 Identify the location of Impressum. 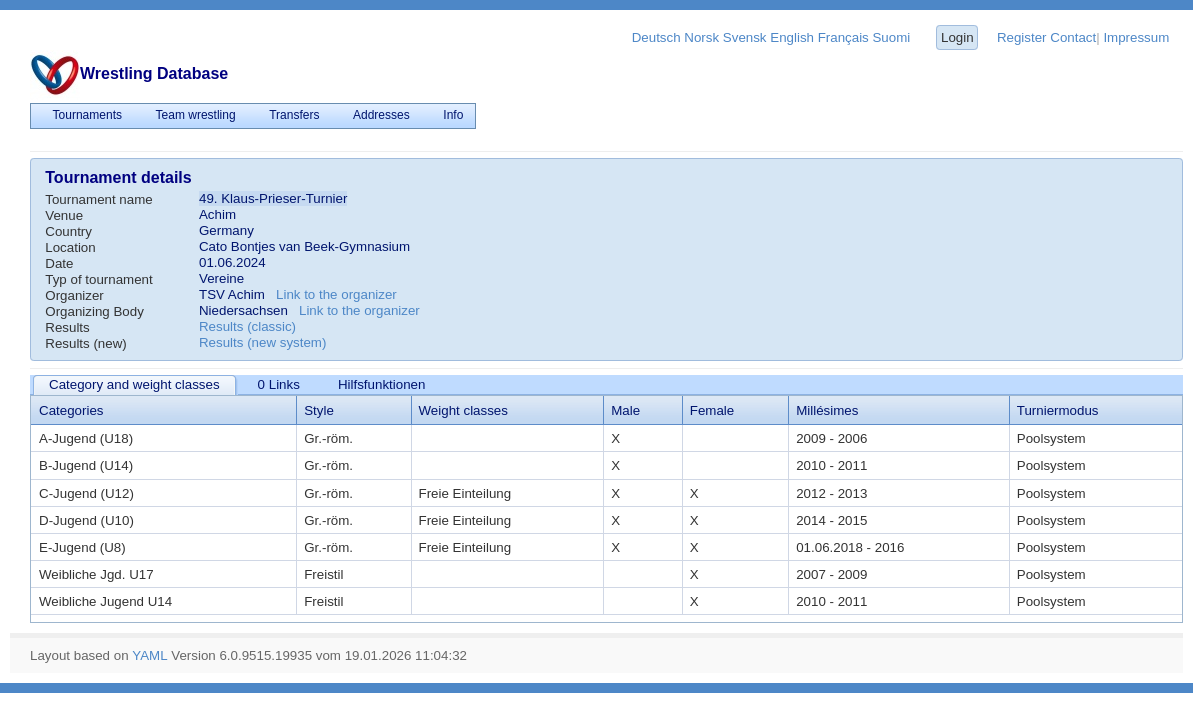
(1136, 37).